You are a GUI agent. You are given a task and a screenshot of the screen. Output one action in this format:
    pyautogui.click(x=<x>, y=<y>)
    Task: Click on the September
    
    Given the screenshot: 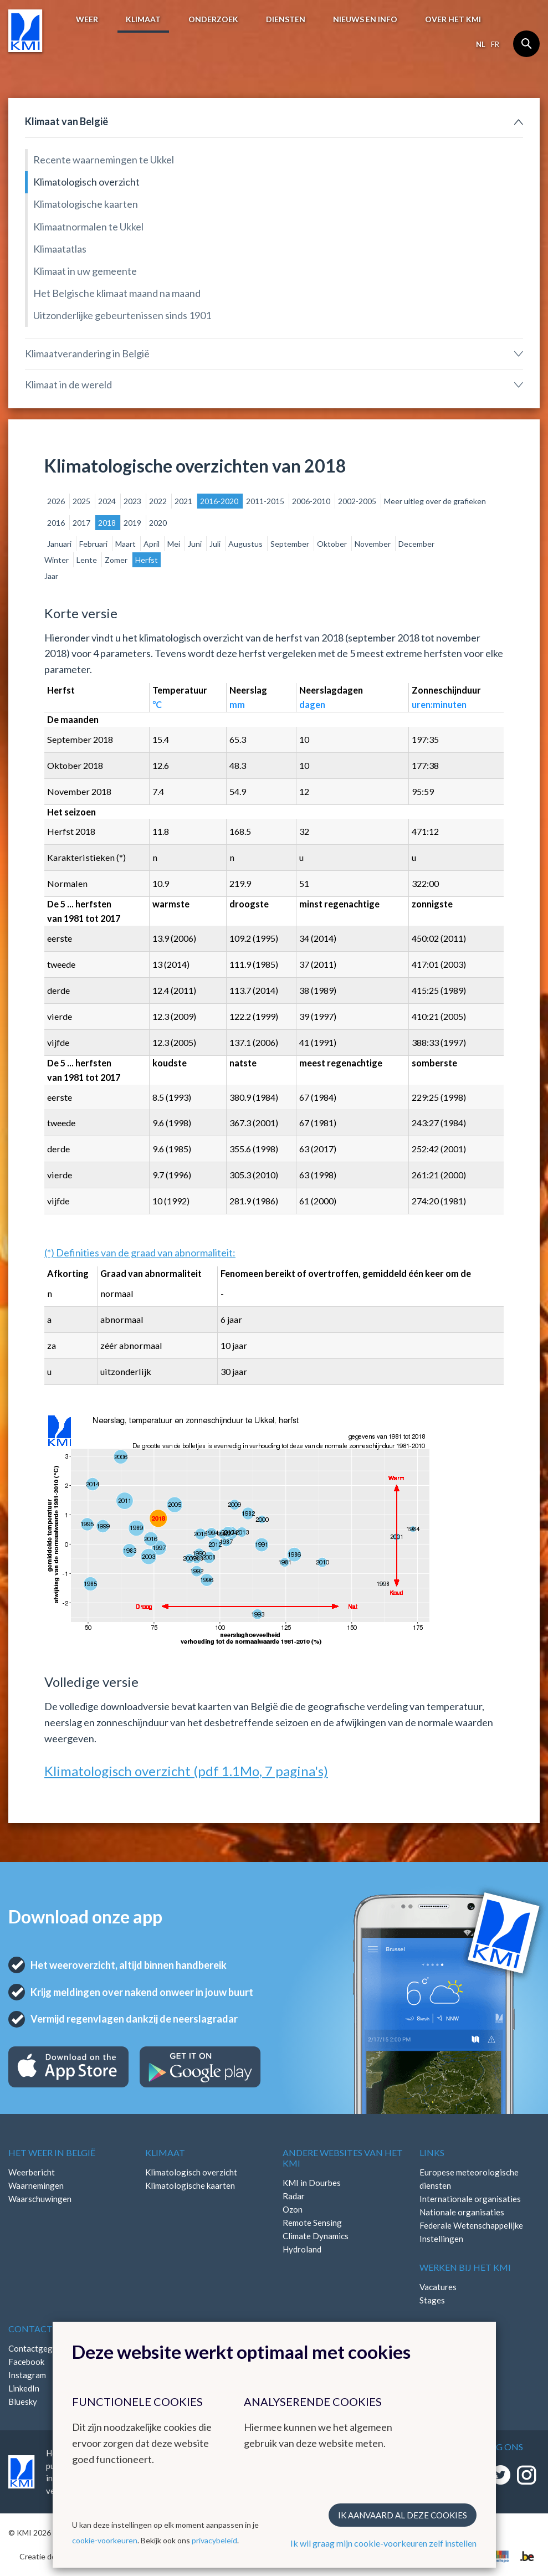 What is the action you would take?
    pyautogui.click(x=290, y=543)
    